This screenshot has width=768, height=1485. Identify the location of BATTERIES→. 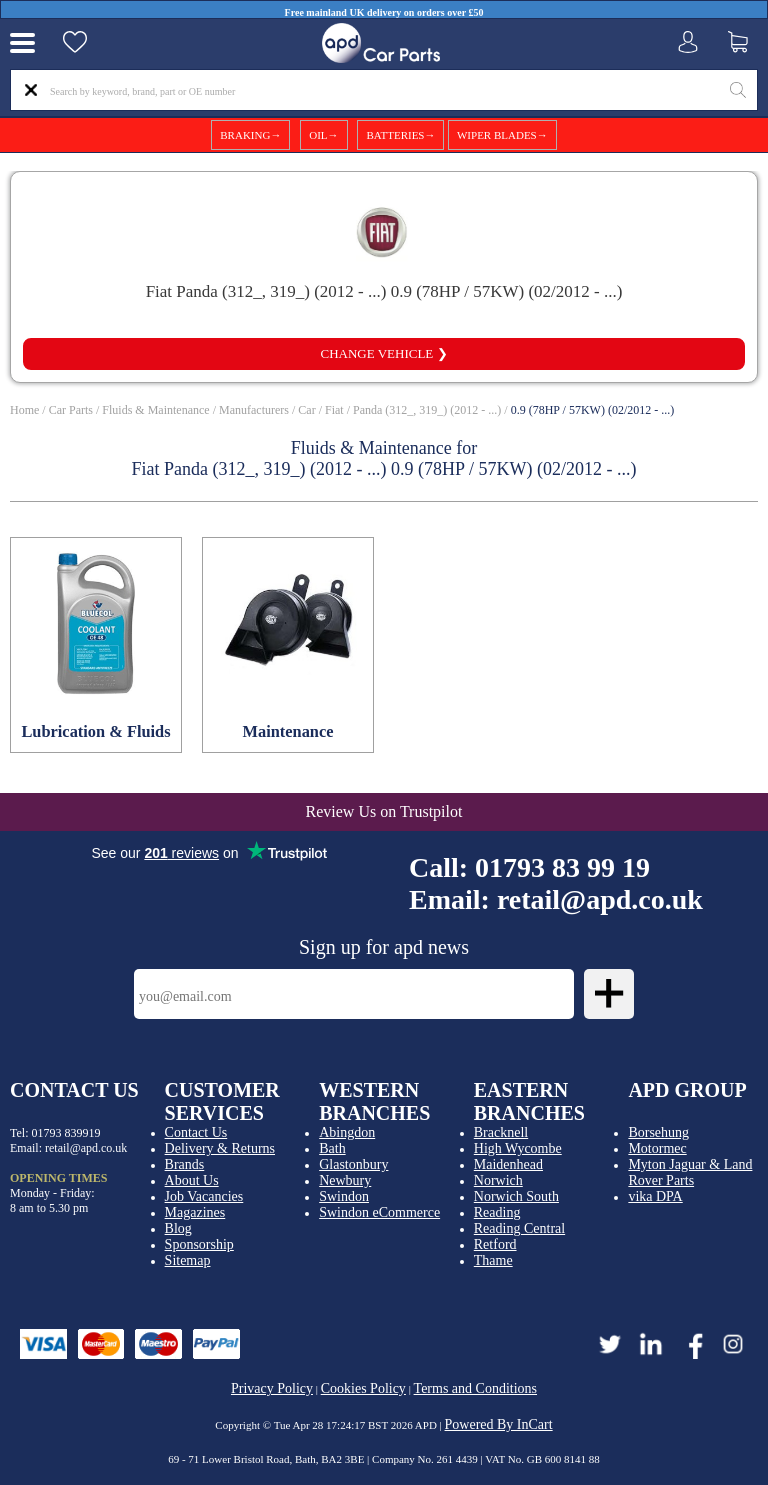
(400, 135).